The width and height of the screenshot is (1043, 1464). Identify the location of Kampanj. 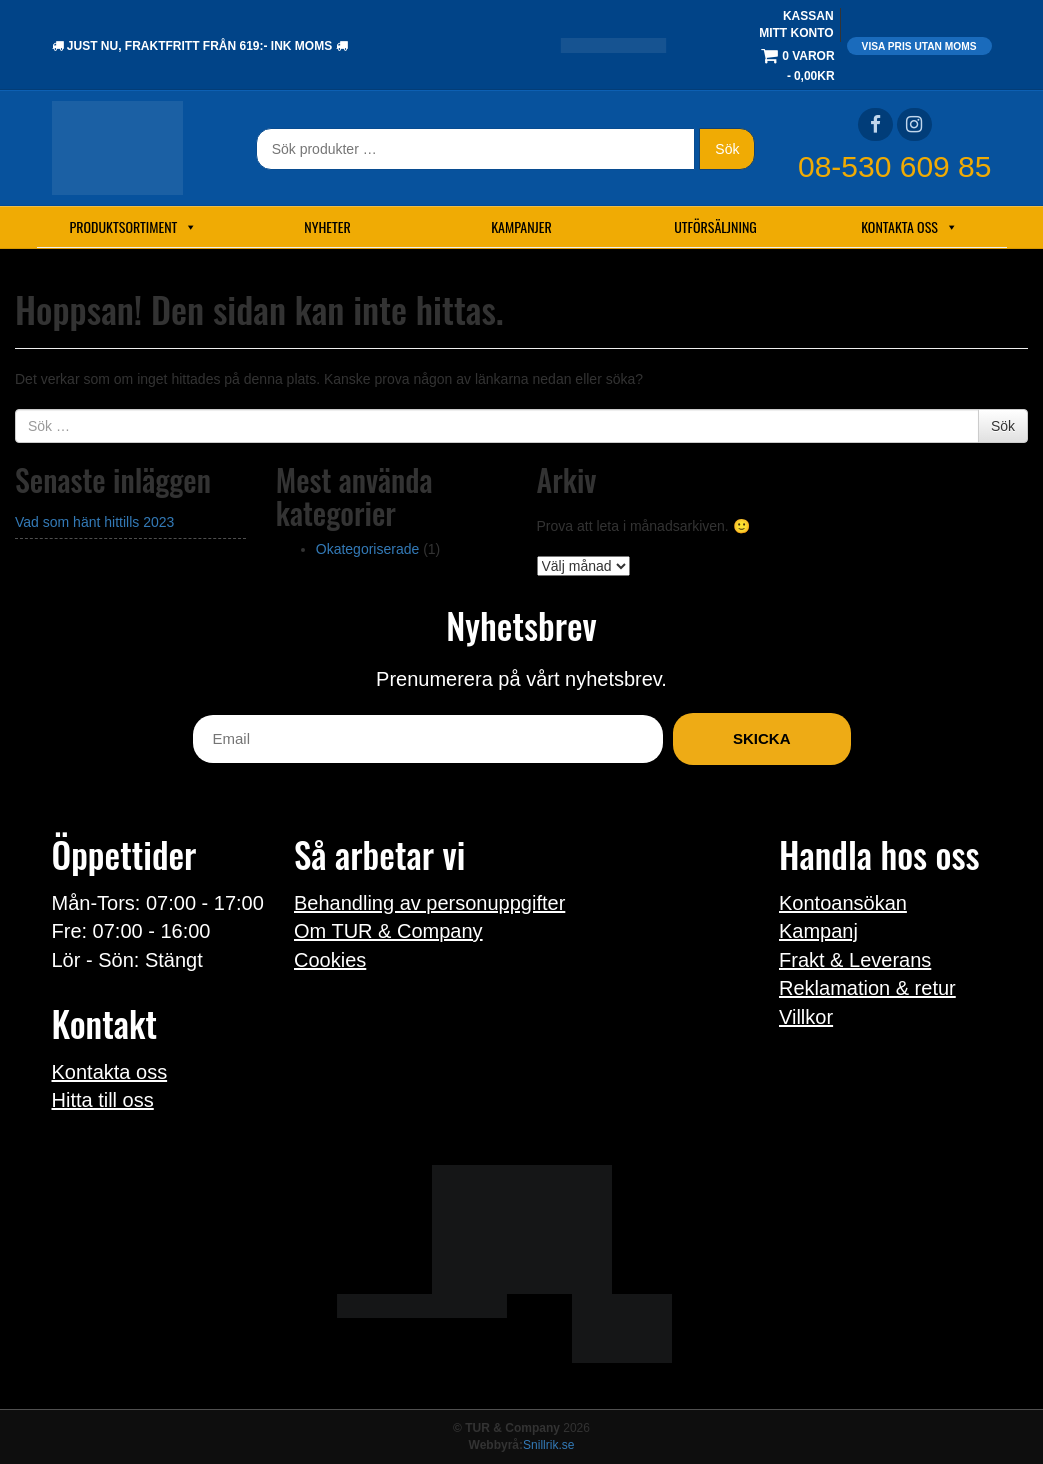
(818, 931).